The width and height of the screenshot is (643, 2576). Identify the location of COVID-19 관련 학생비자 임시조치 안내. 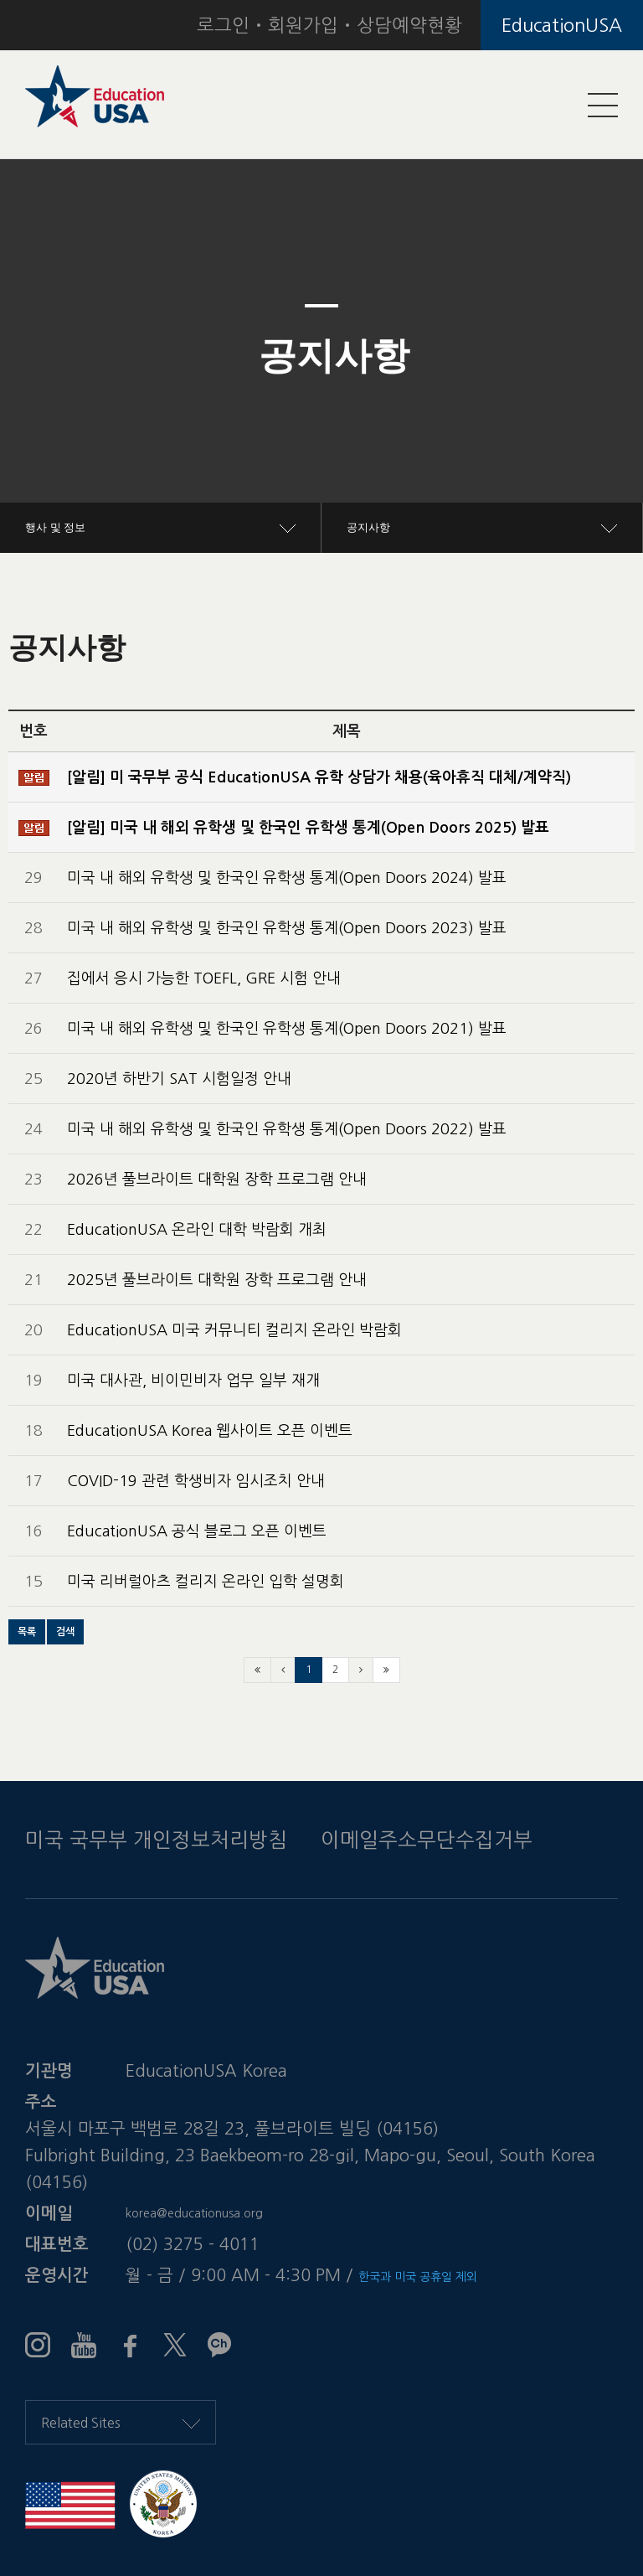
(196, 1481).